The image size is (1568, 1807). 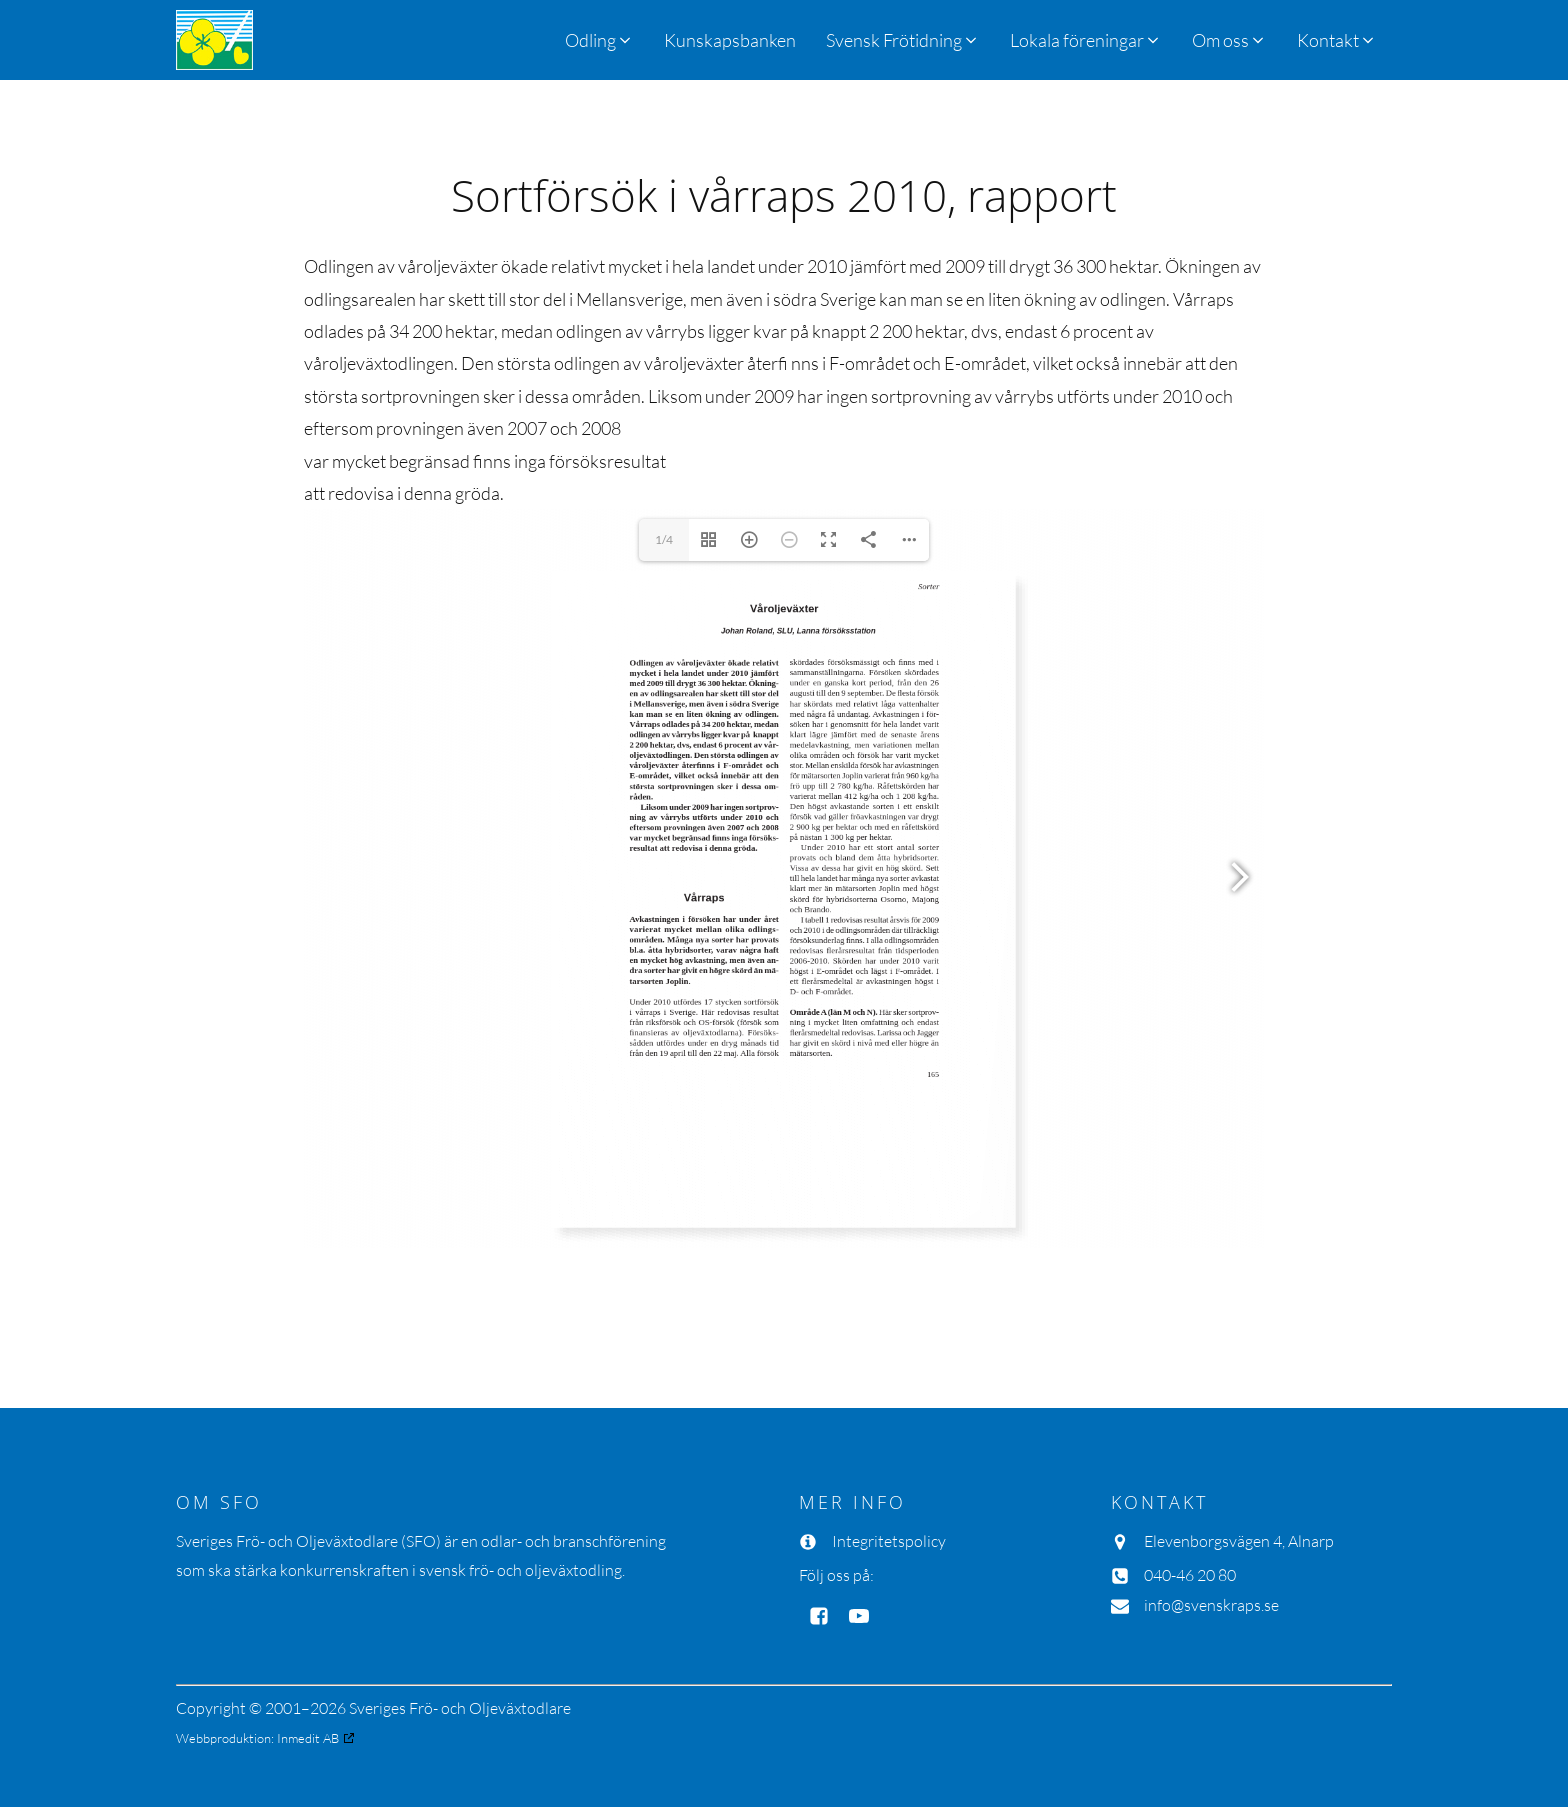 What do you see at coordinates (308, 1738) in the screenshot?
I see `Inmedit AB` at bounding box center [308, 1738].